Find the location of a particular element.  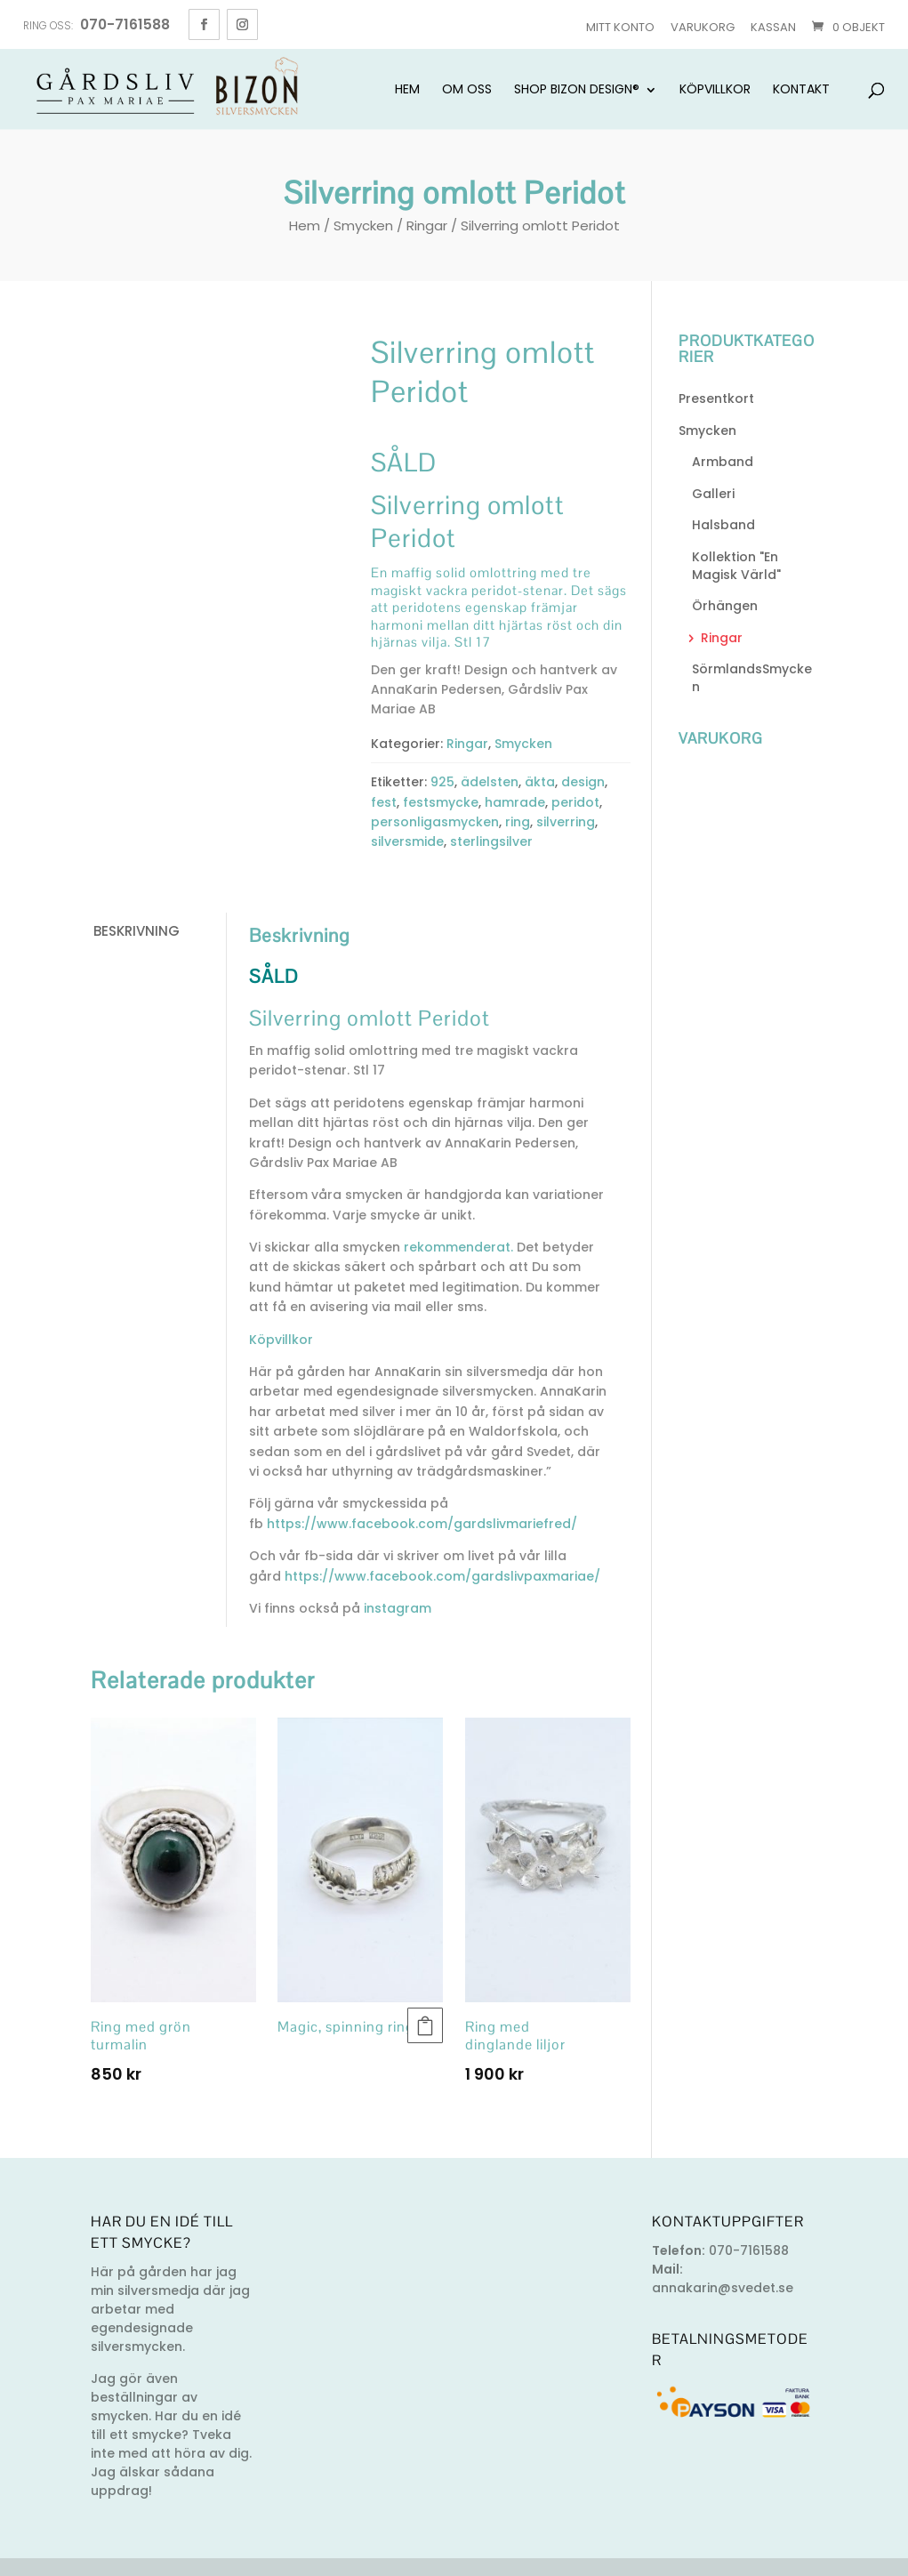

Galleri is located at coordinates (713, 494).